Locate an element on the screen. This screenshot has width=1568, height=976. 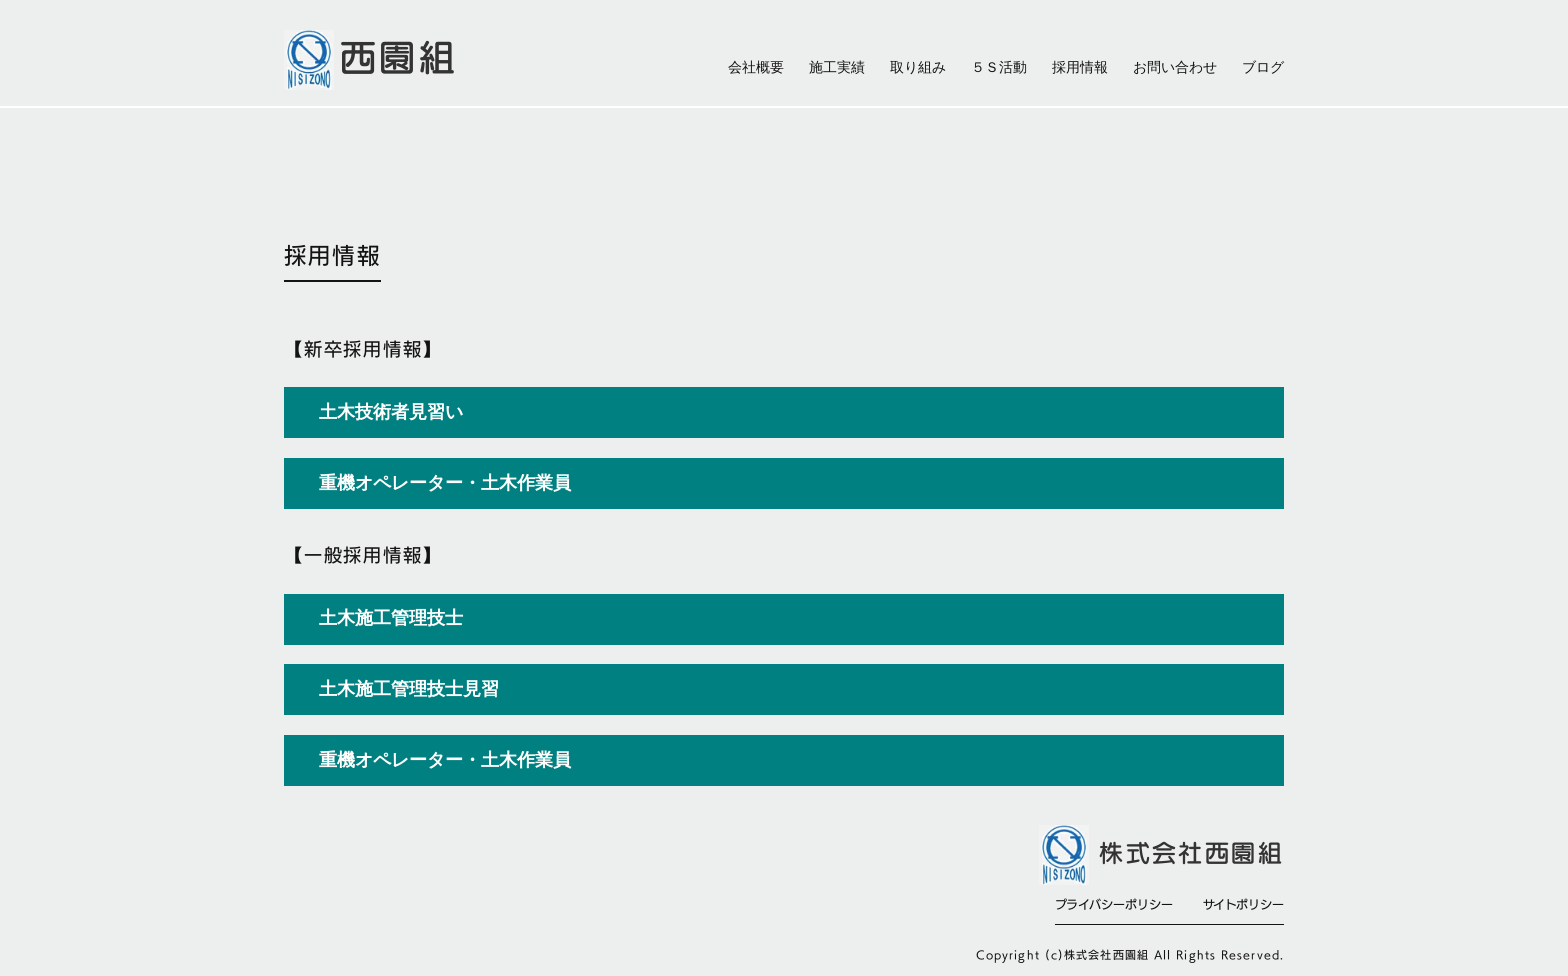
施工実績 is located at coordinates (837, 67).